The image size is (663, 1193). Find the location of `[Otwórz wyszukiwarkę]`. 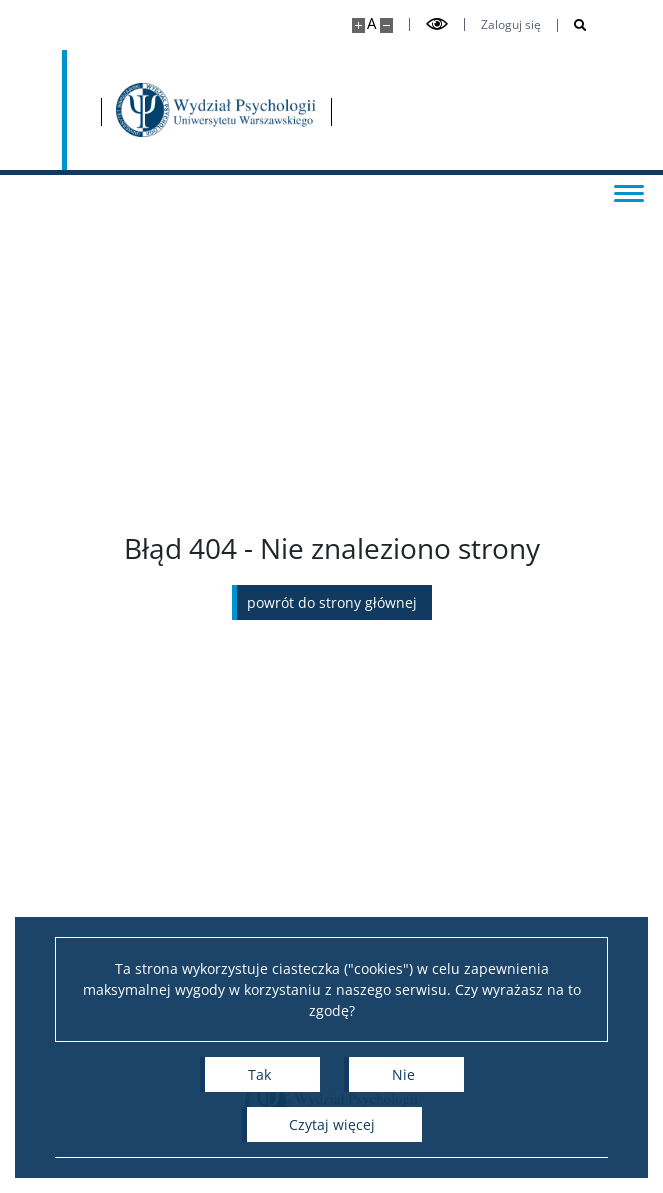

[Otwórz wyszukiwarkę] is located at coordinates (572, 25).